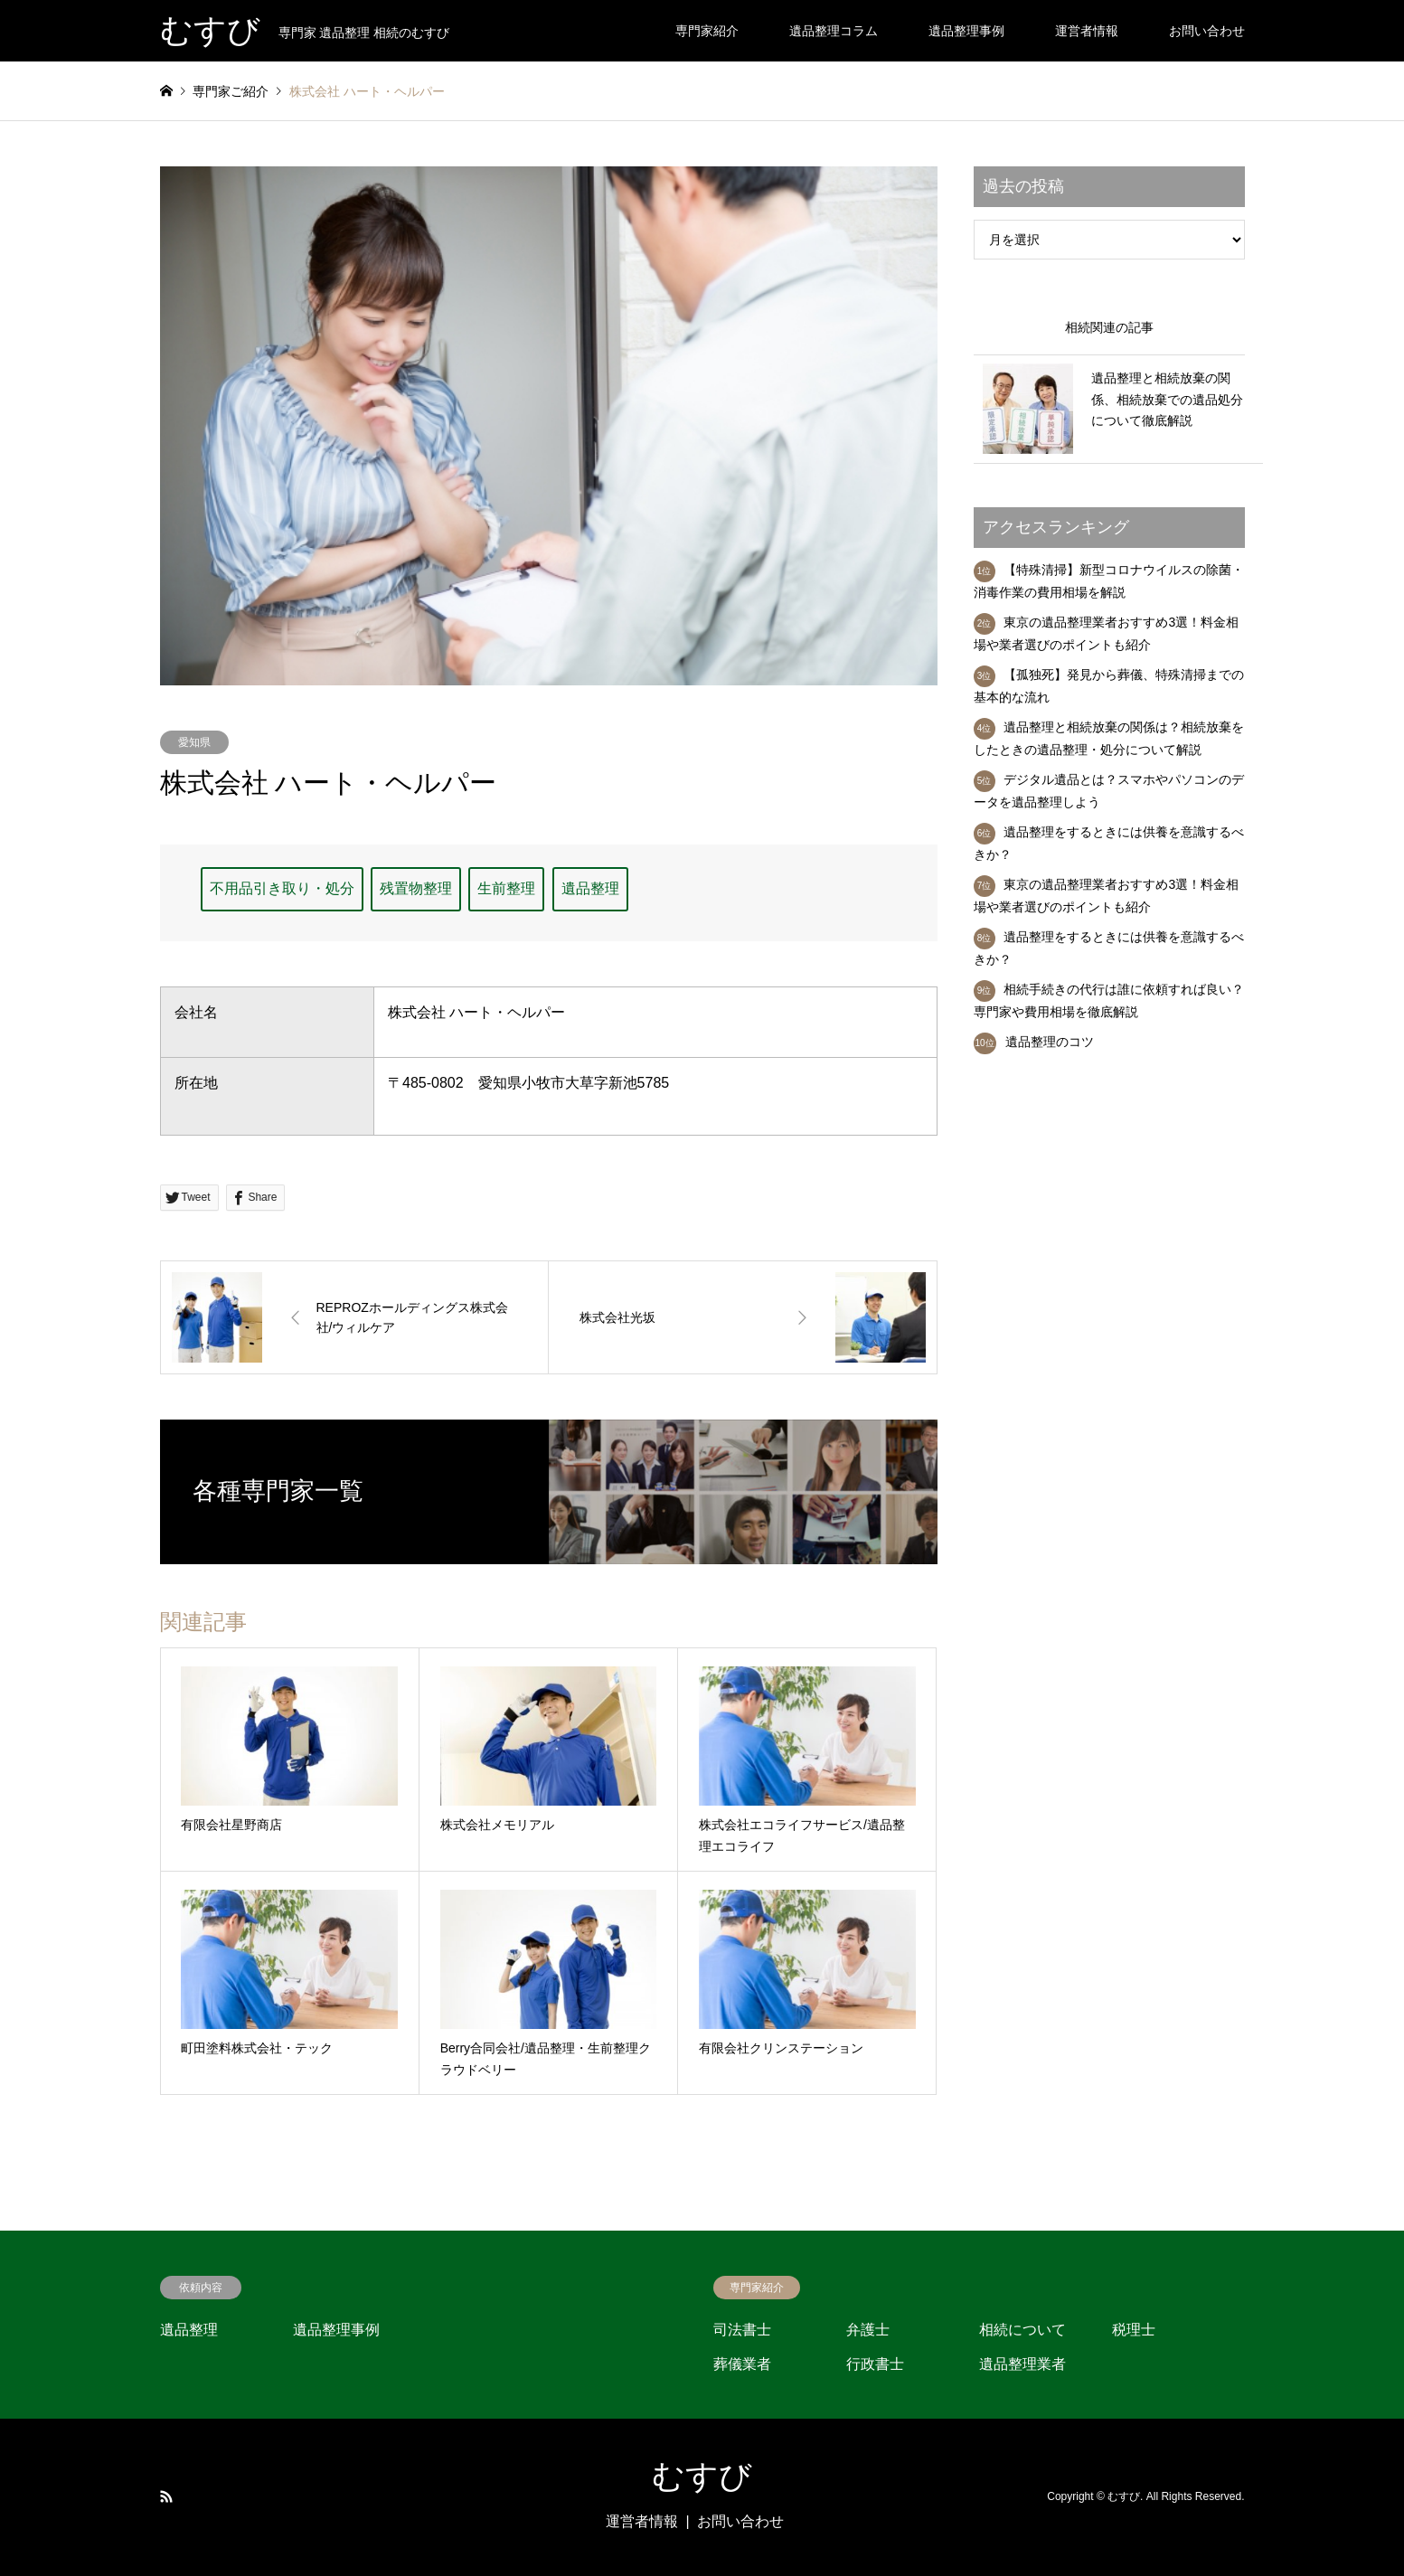 The width and height of the screenshot is (1404, 2576). What do you see at coordinates (1022, 2364) in the screenshot?
I see `遺品整理業者` at bounding box center [1022, 2364].